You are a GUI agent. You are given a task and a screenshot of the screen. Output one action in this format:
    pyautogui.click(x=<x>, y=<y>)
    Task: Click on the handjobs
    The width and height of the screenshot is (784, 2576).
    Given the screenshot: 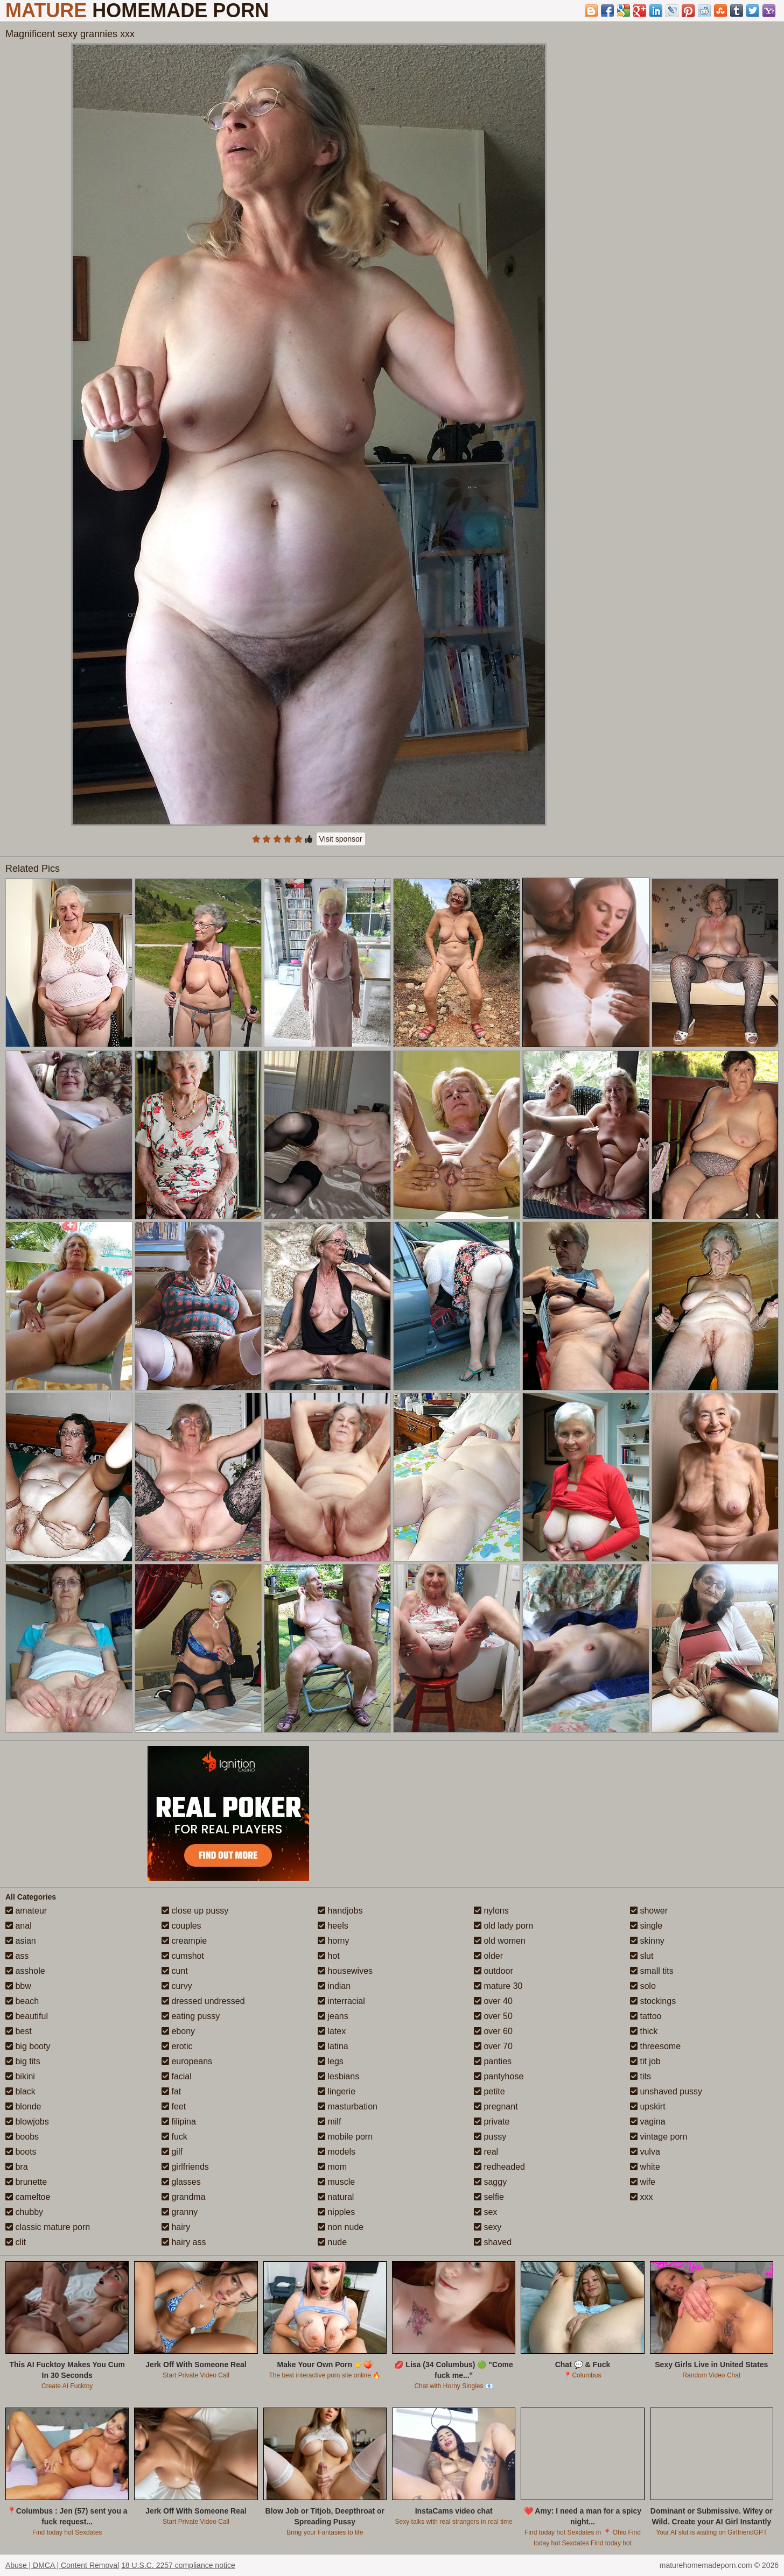 What is the action you would take?
    pyautogui.click(x=340, y=1910)
    